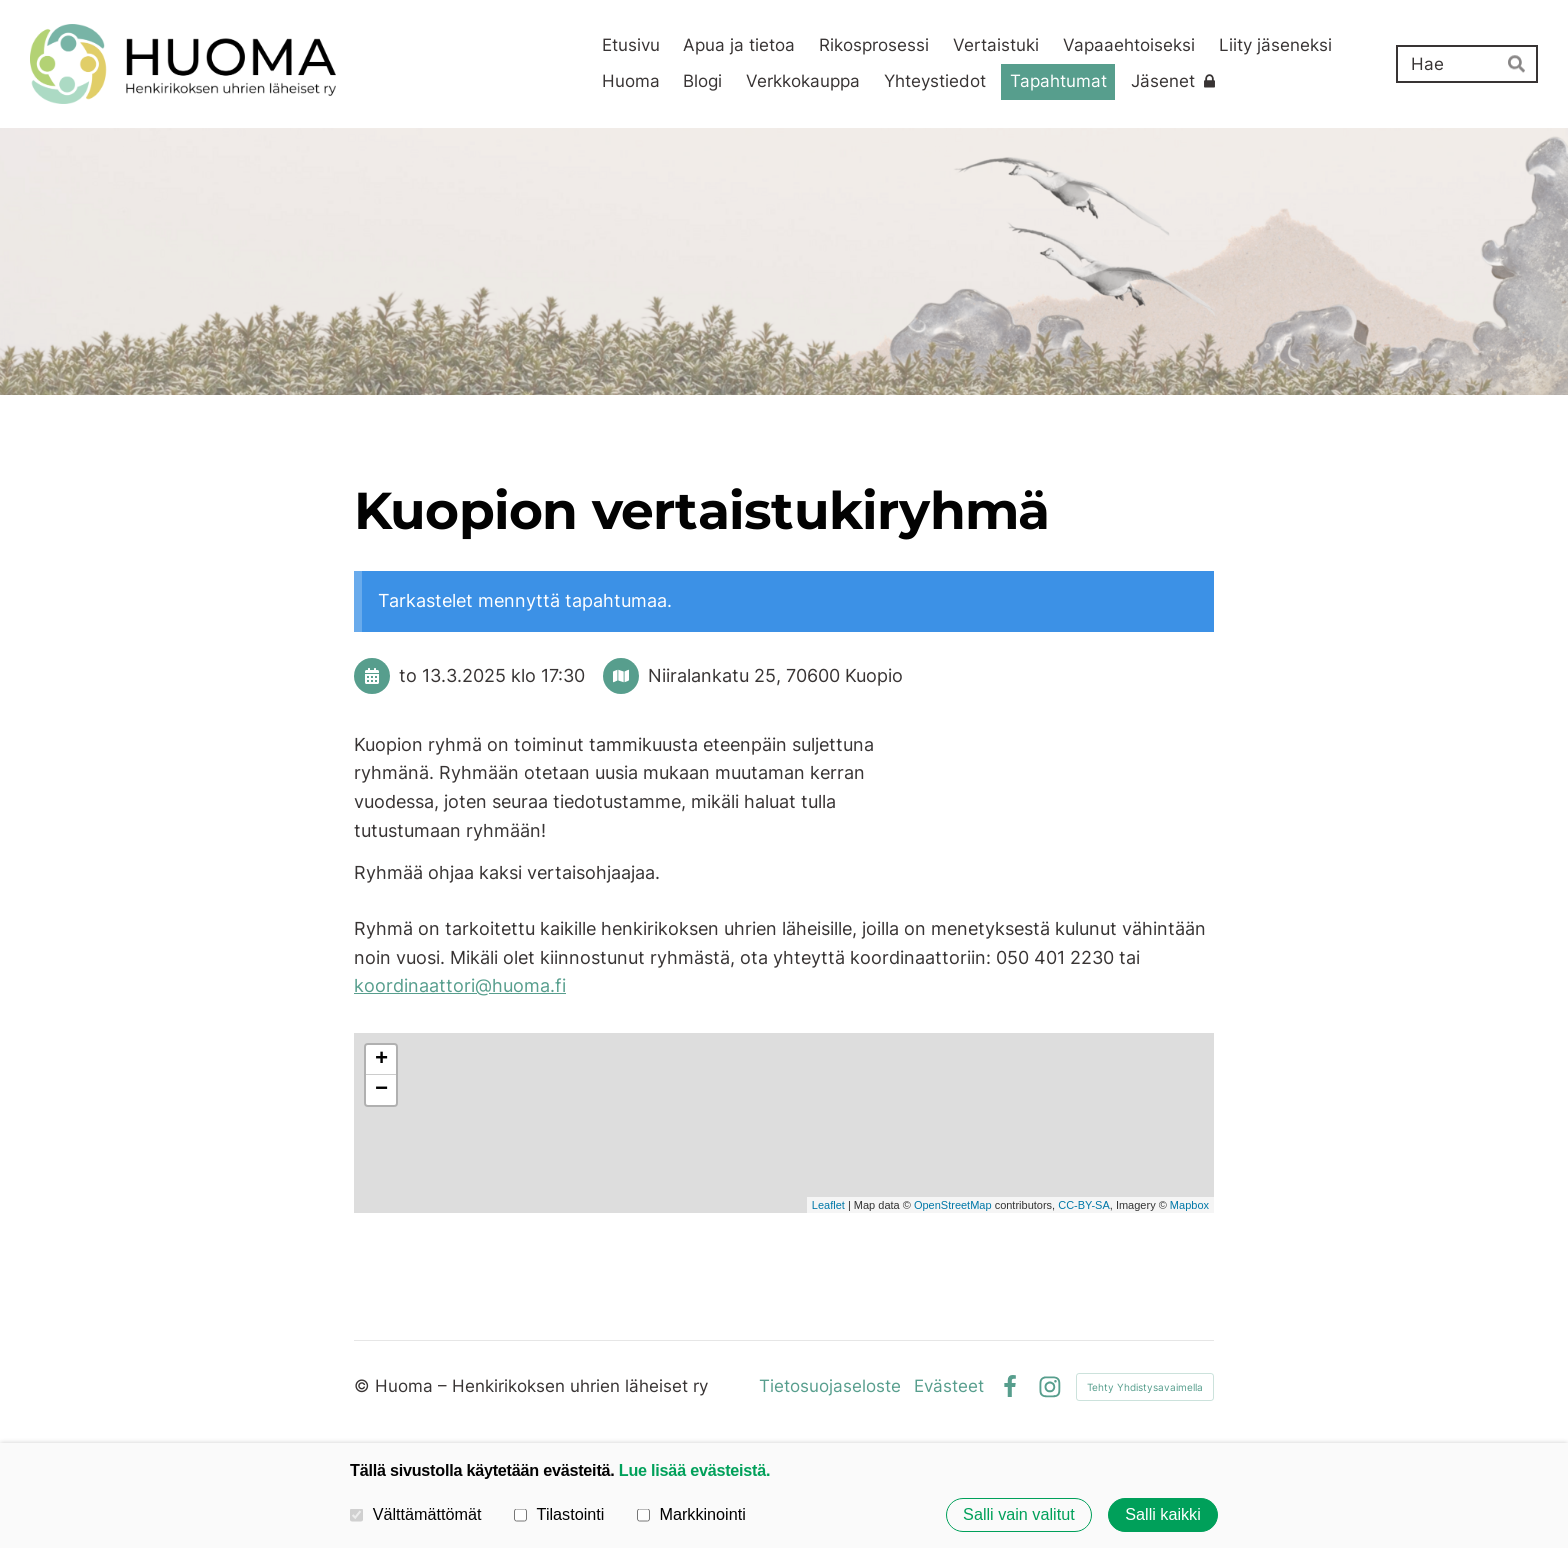 The image size is (1568, 1548). Describe the element at coordinates (691, 1514) in the screenshot. I see `Markkinointi` at that location.